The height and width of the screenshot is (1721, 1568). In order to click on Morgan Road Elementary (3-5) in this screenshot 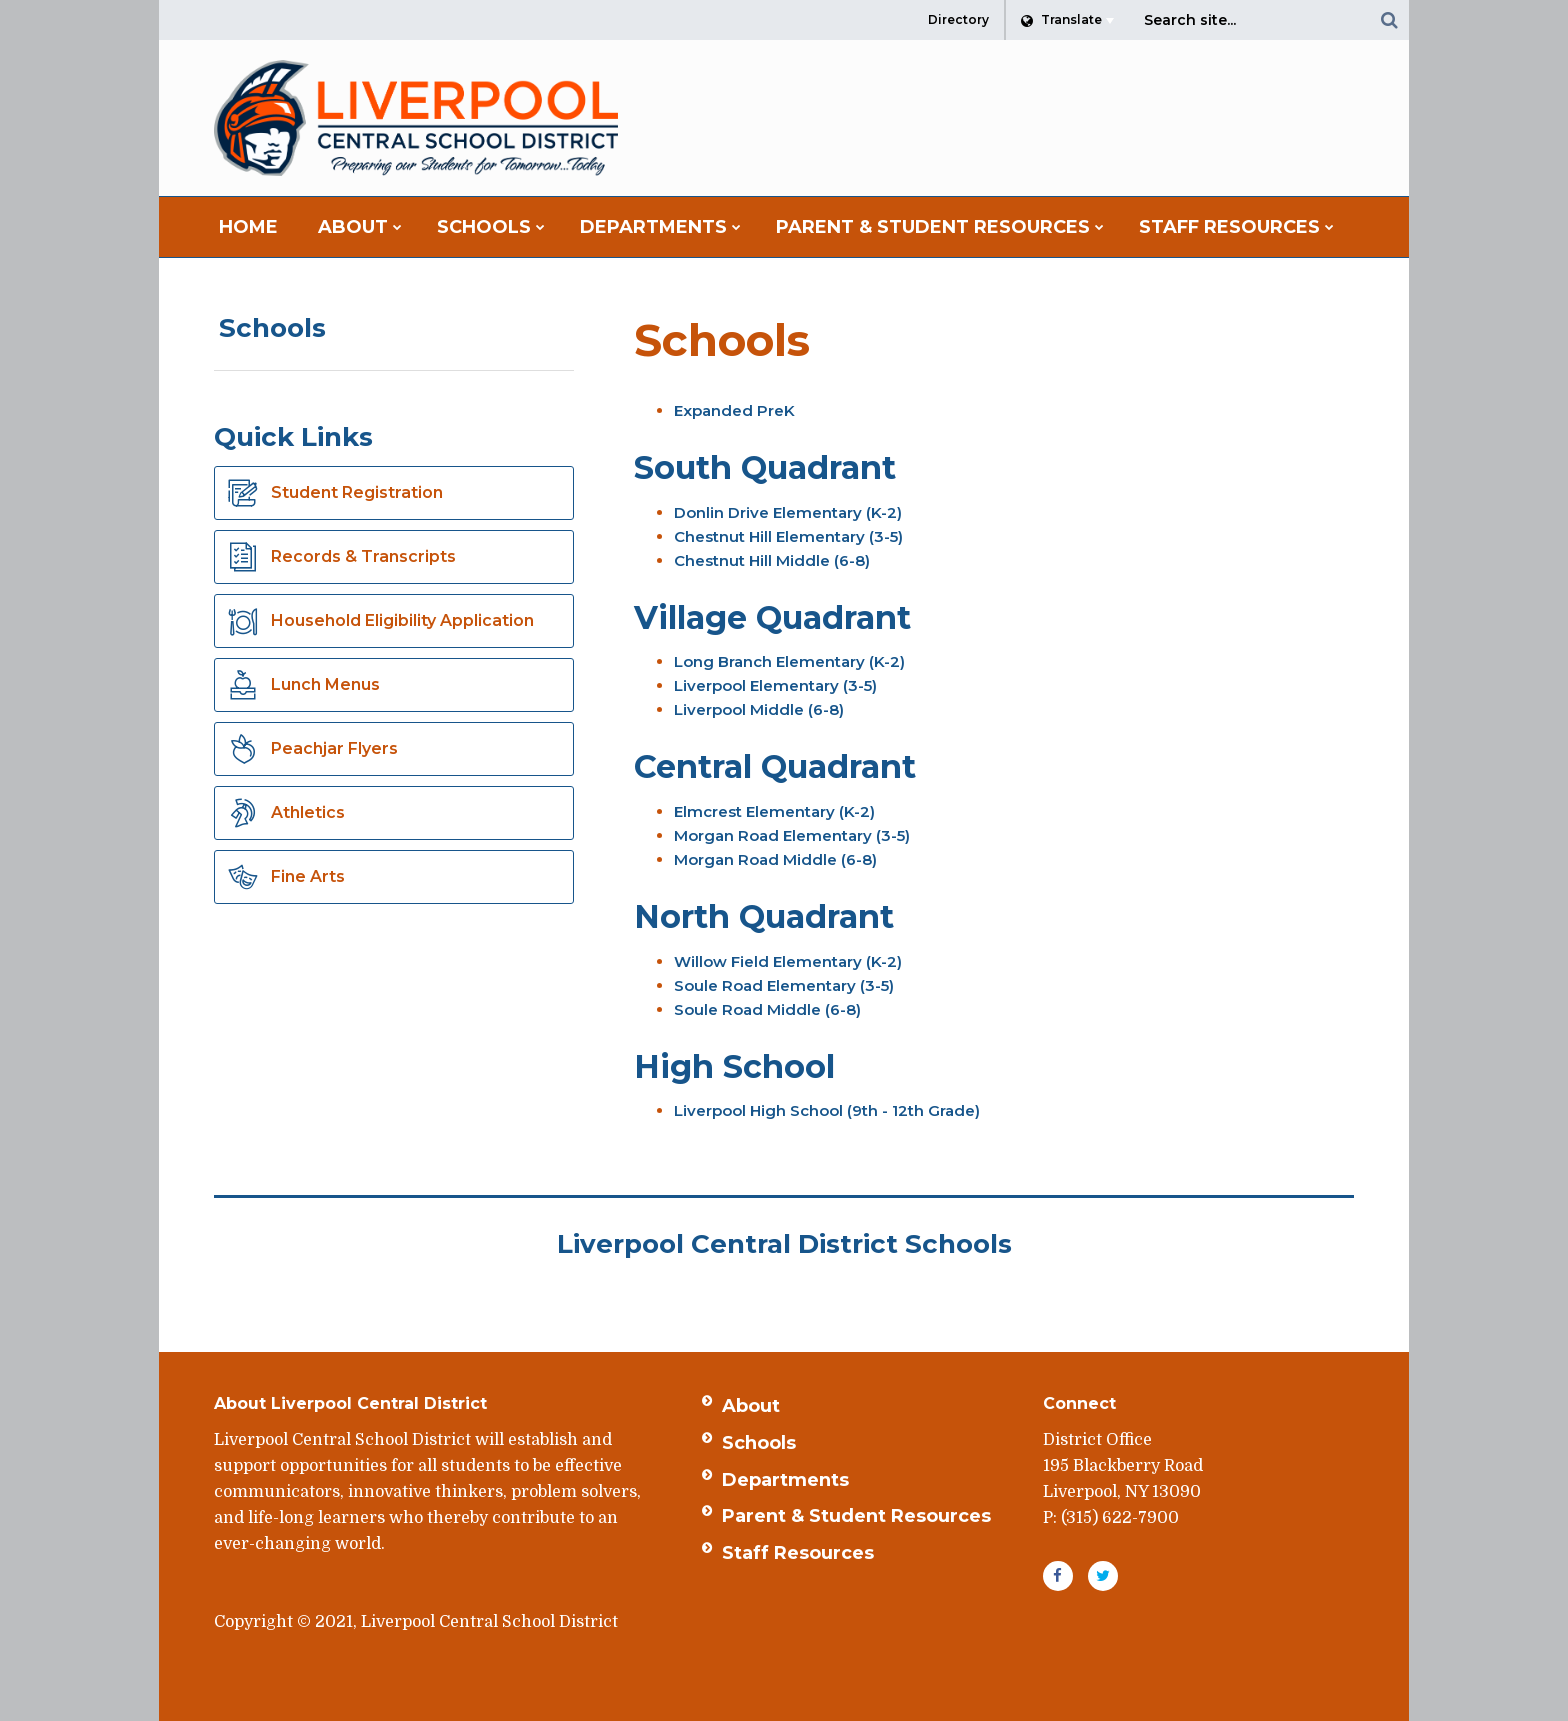, I will do `click(792, 835)`.